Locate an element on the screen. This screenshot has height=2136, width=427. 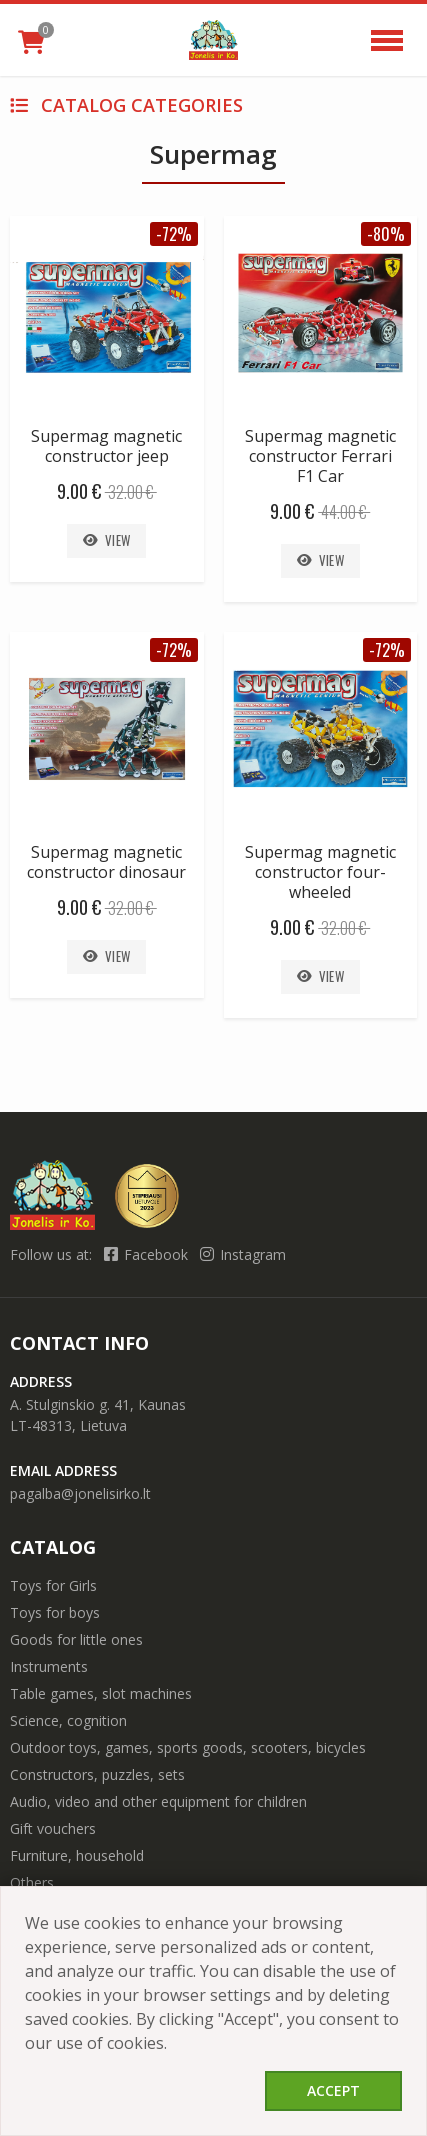
Table games, slot machines is located at coordinates (101, 1693).